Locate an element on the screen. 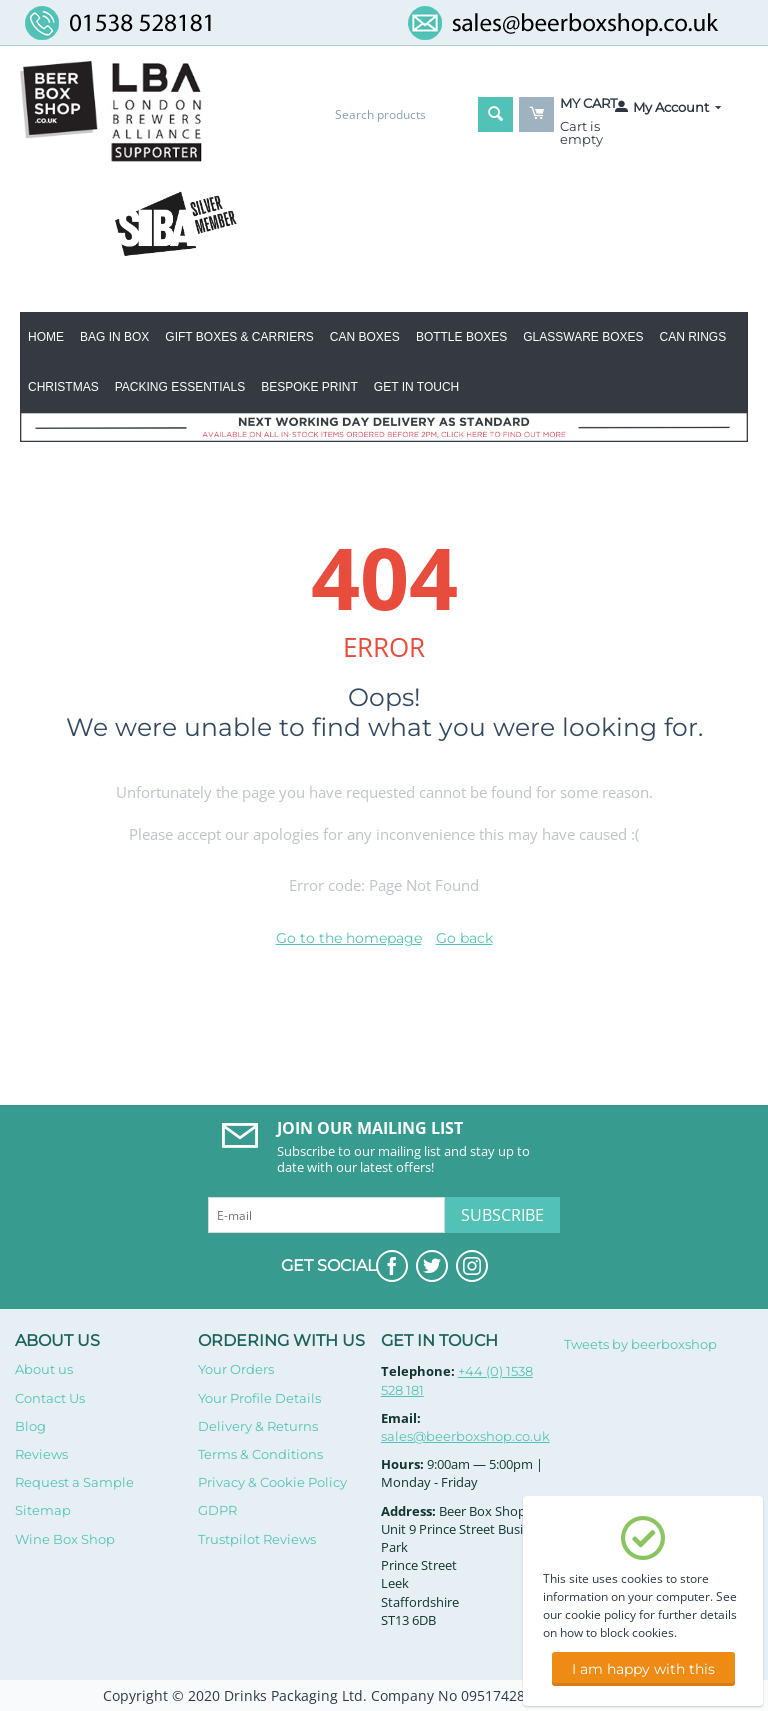 This screenshot has height=1711, width=768. Wine Box Shop is located at coordinates (65, 1539).